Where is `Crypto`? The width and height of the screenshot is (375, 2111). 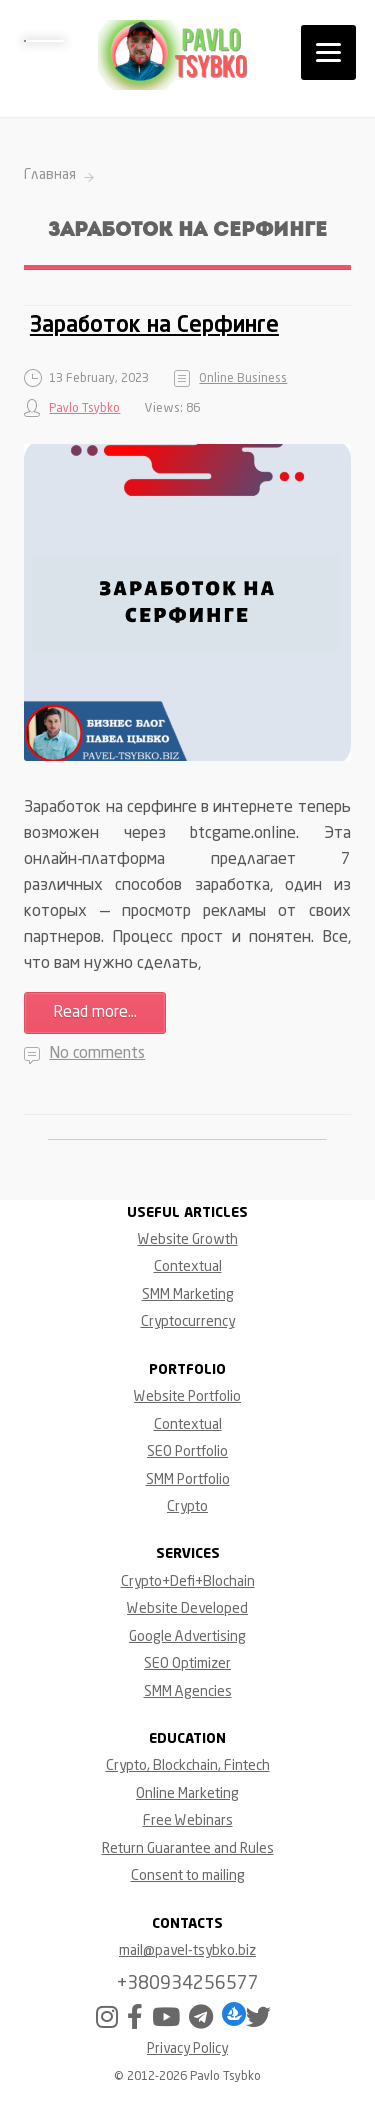
Crypto is located at coordinates (187, 1507).